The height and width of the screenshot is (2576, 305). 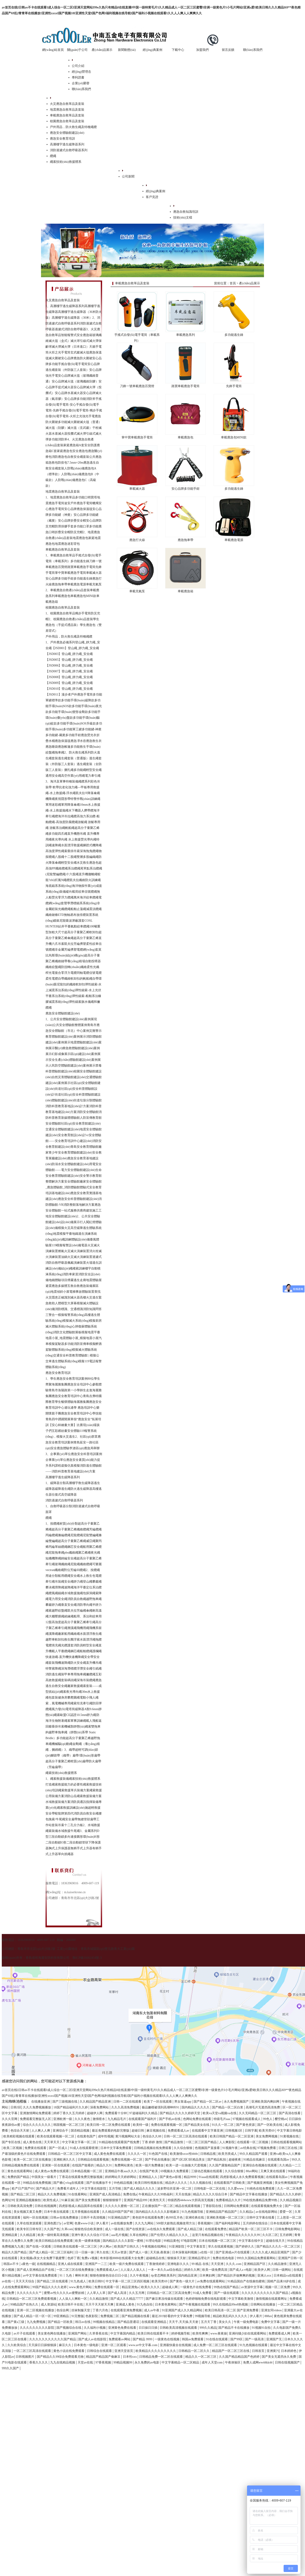 What do you see at coordinates (67, 590) in the screenshot?
I see `2、車載應急自救產(chǎn)品套裝` at bounding box center [67, 590].